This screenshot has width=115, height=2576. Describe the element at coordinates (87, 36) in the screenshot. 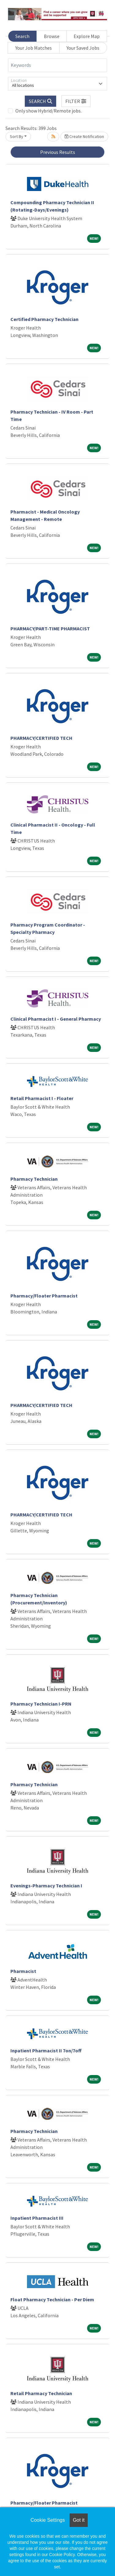

I see `Explore Map` at that location.